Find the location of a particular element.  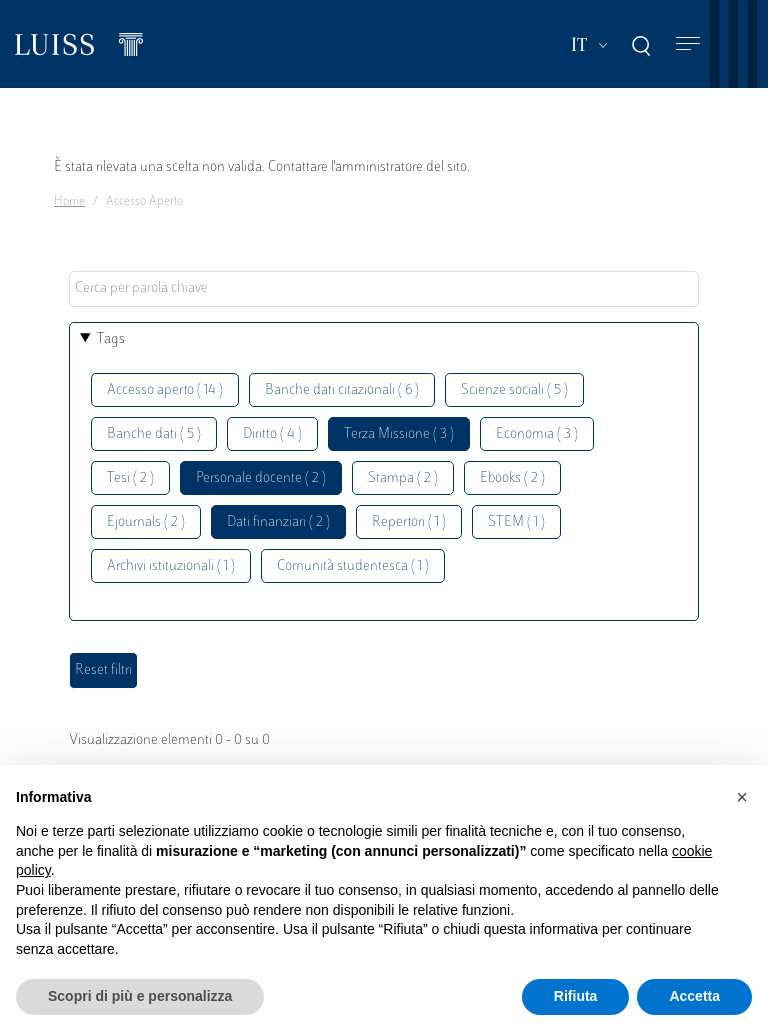

Economia ( 3 ) is located at coordinates (537, 434).